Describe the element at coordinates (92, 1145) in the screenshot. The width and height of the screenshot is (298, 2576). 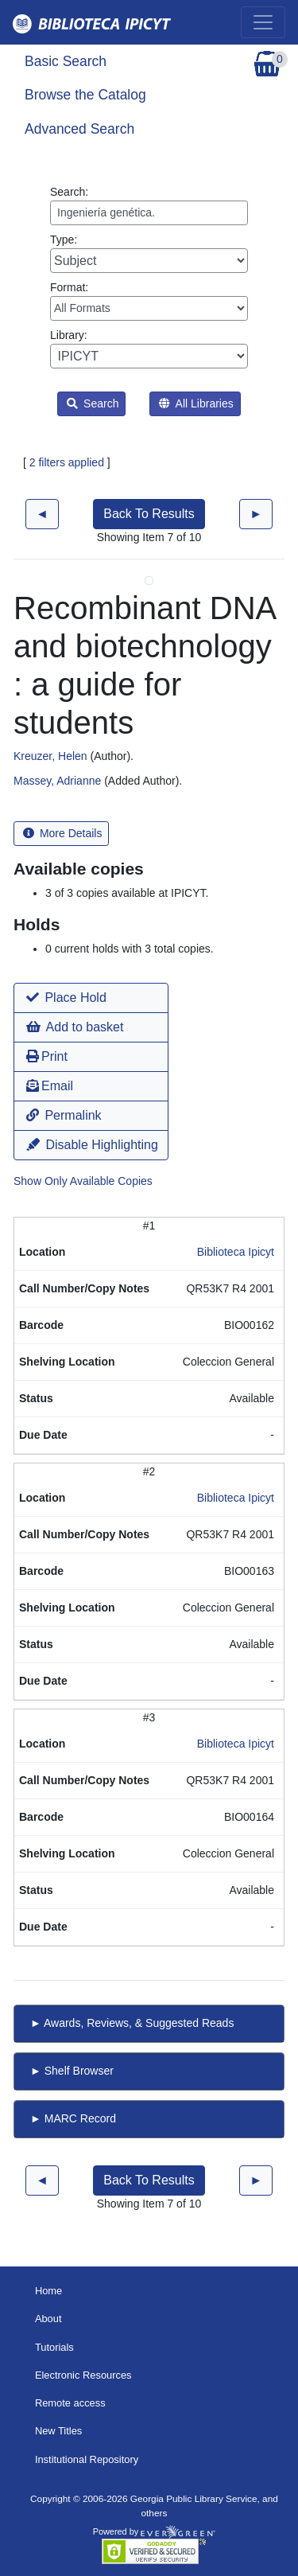
I see `Disable Highlighting [button]` at that location.